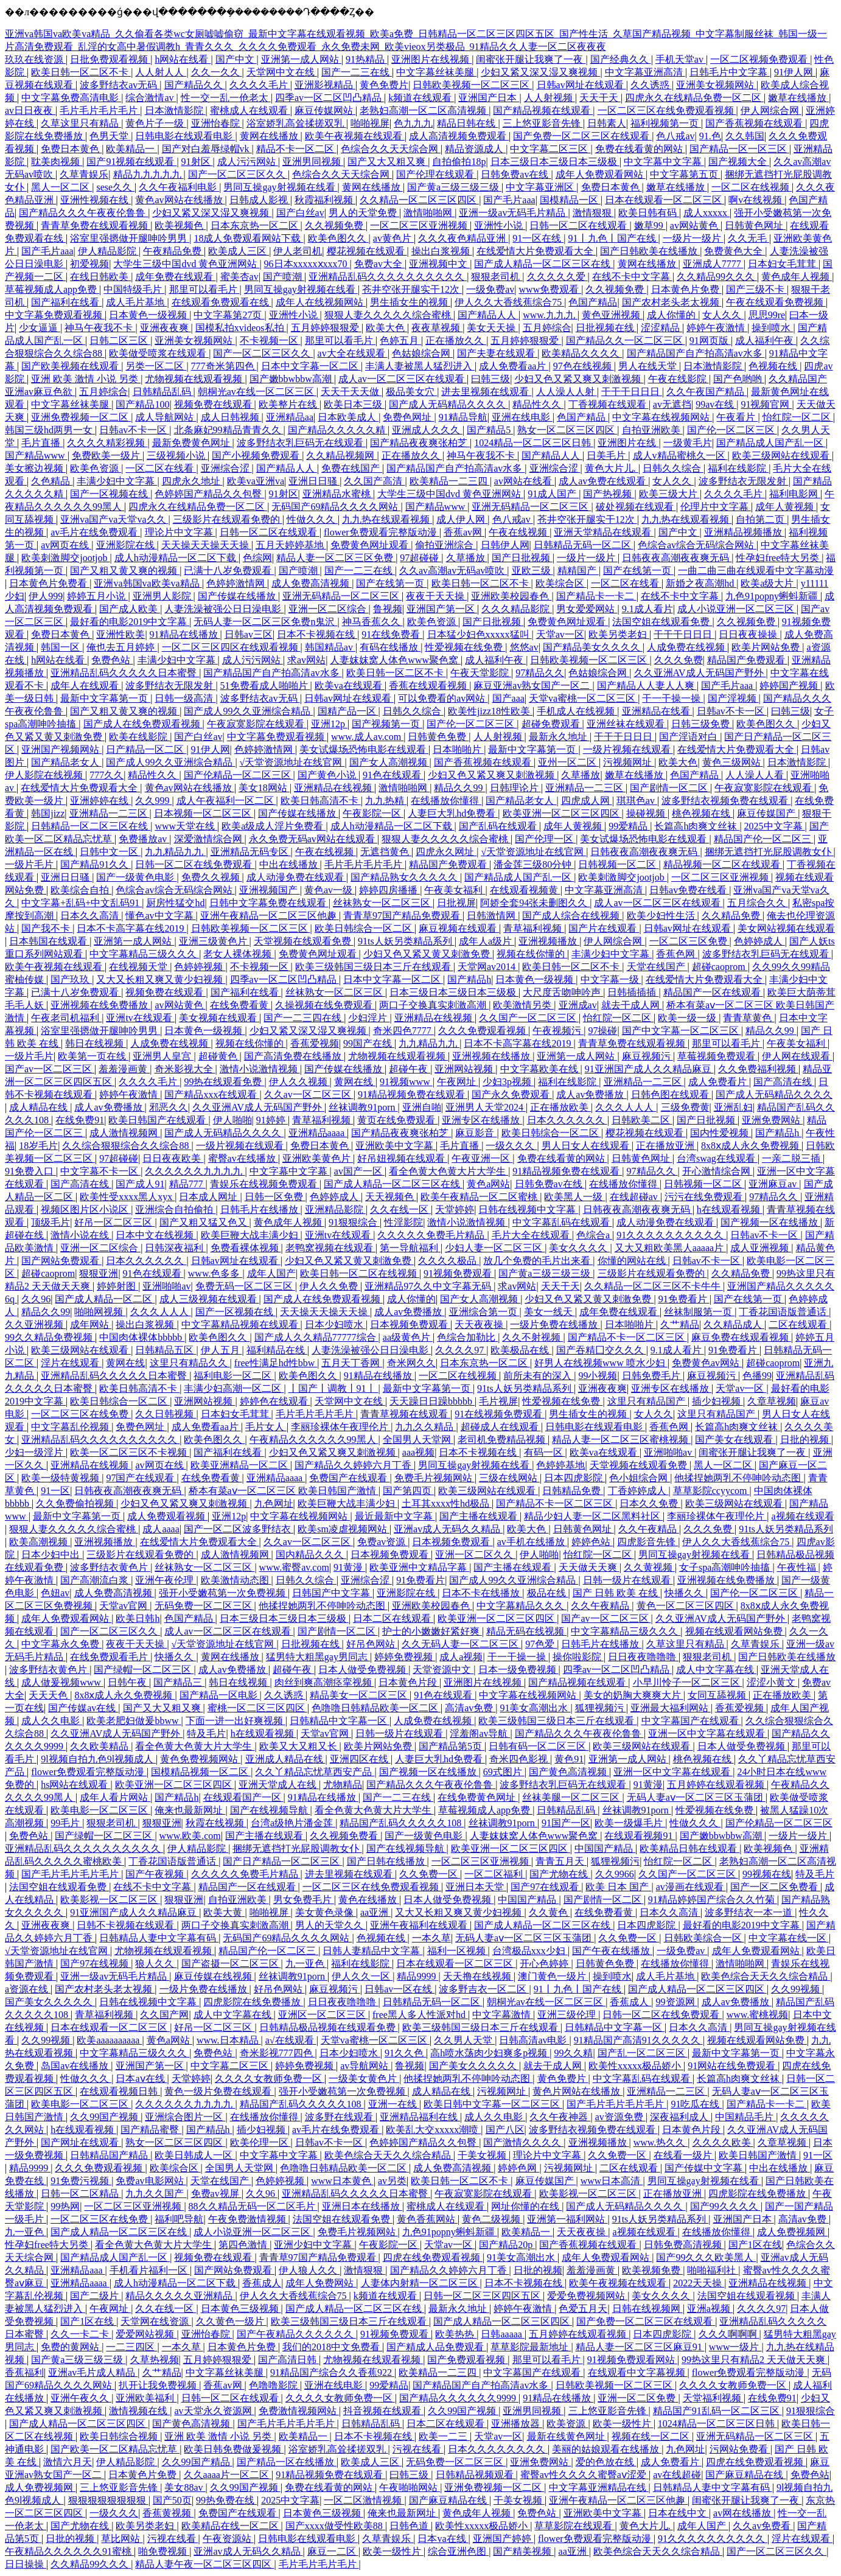  I want to click on 日韩一区免费, so click(275, 1197).